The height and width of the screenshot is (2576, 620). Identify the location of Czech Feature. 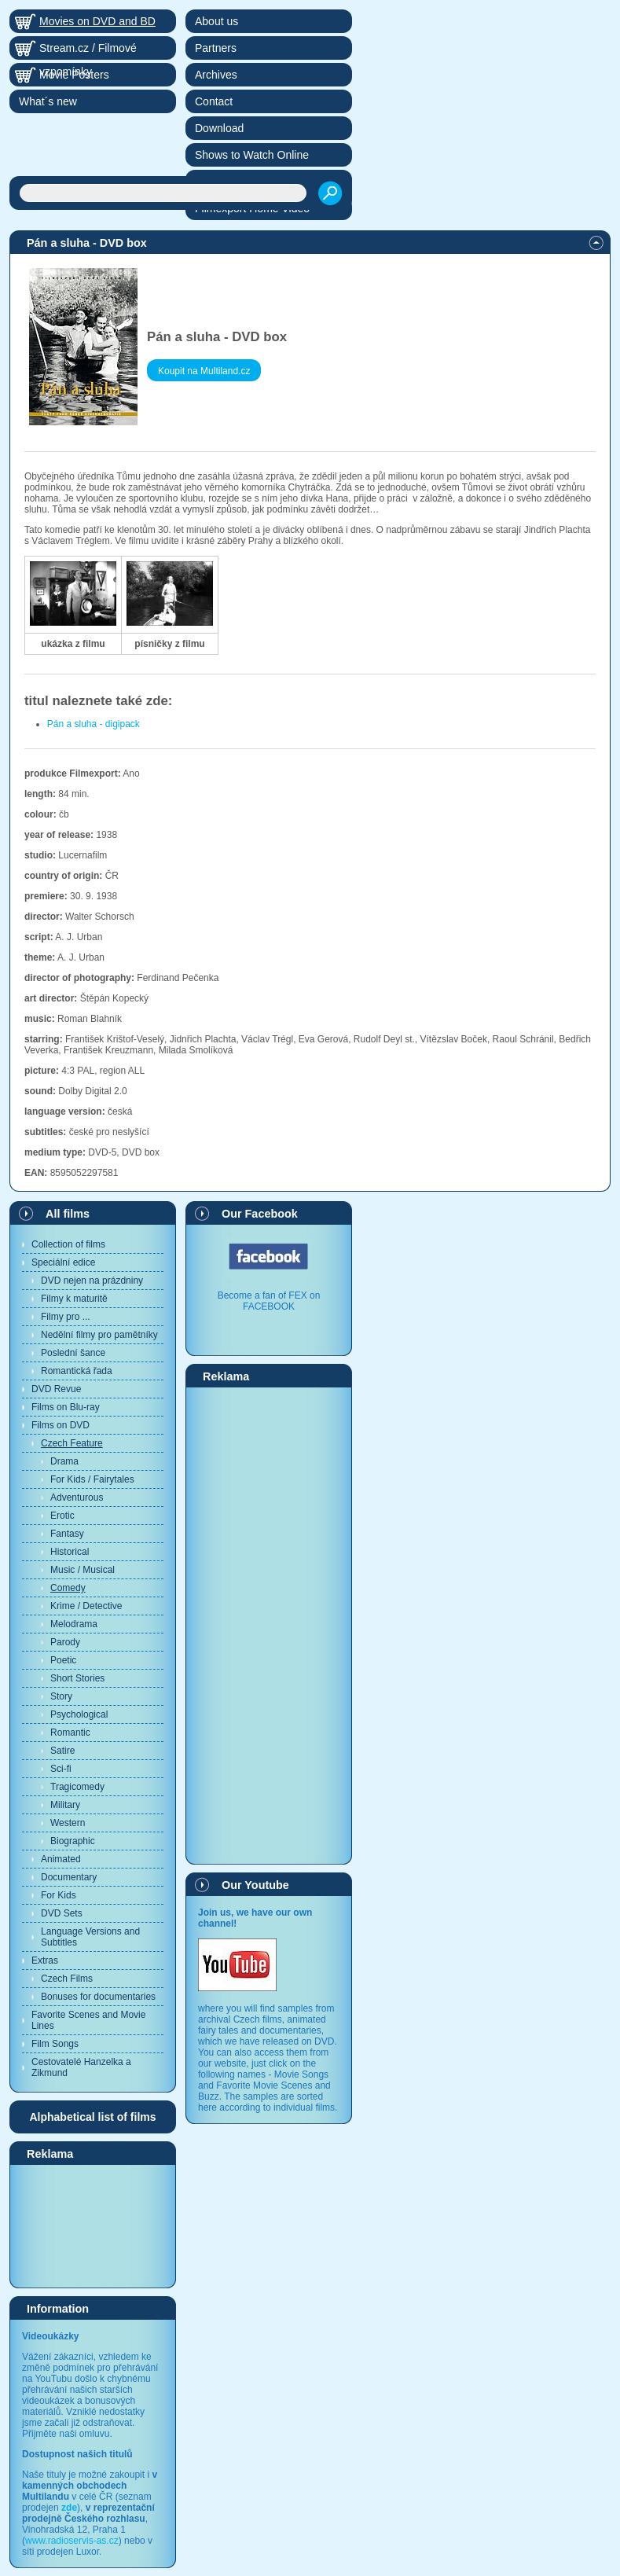
(72, 1443).